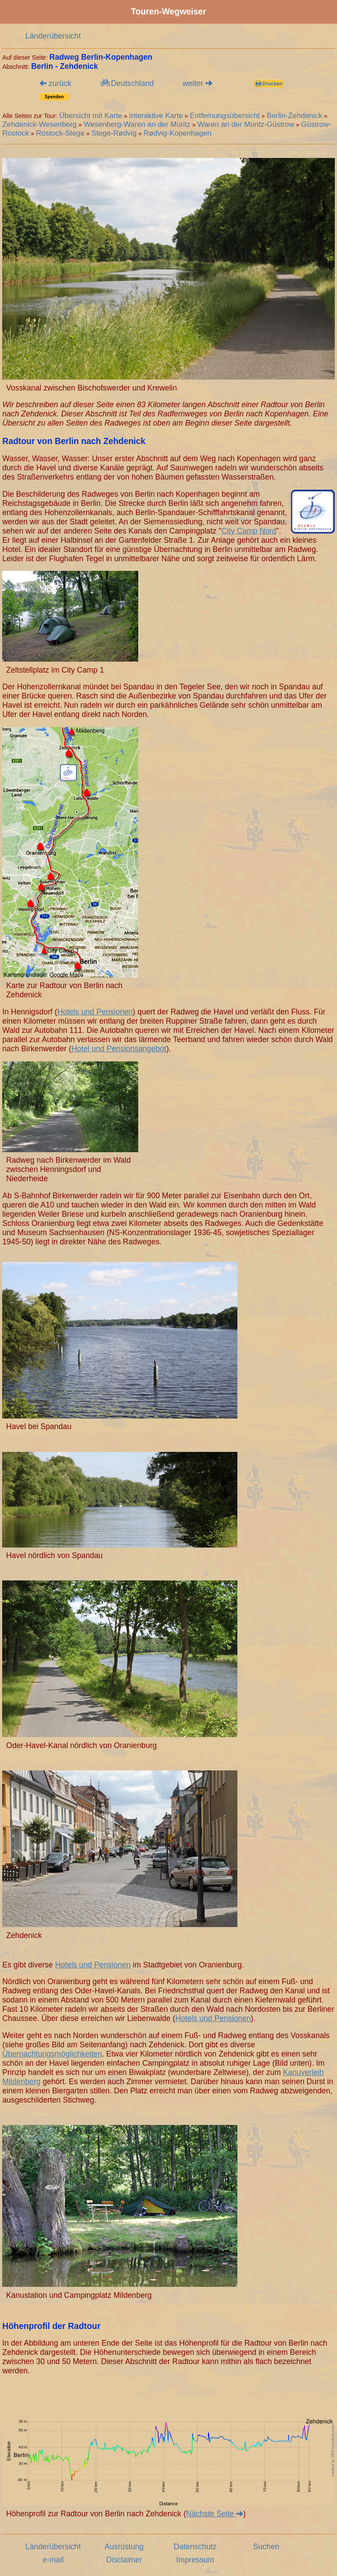  Describe the element at coordinates (214, 2513) in the screenshot. I see `Nächste Seite` at that location.